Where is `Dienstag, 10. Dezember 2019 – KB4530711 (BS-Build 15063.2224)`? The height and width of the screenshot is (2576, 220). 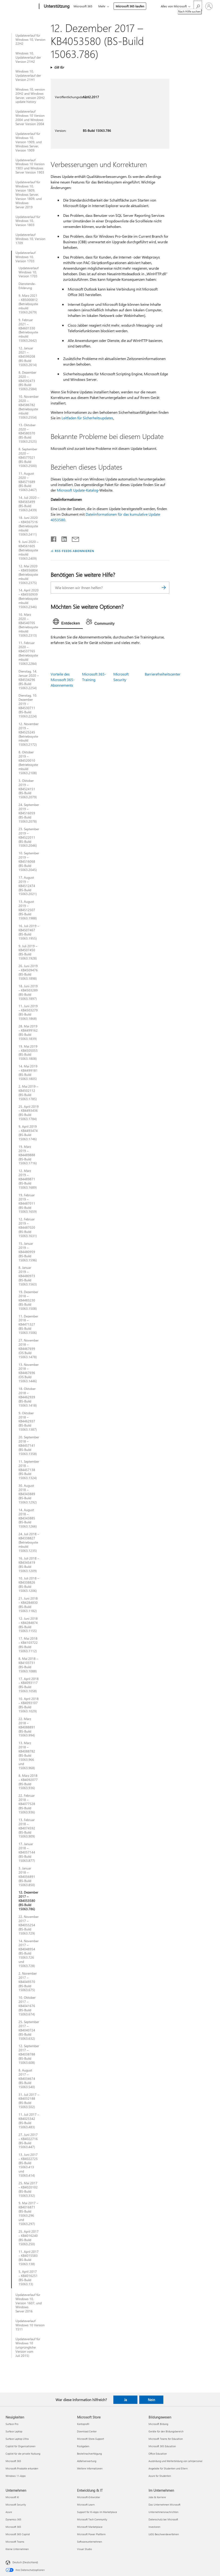
Dienstag, 10. Dezember 2019 – KB4530711 (BS-Build 15063.2224) is located at coordinates (28, 705).